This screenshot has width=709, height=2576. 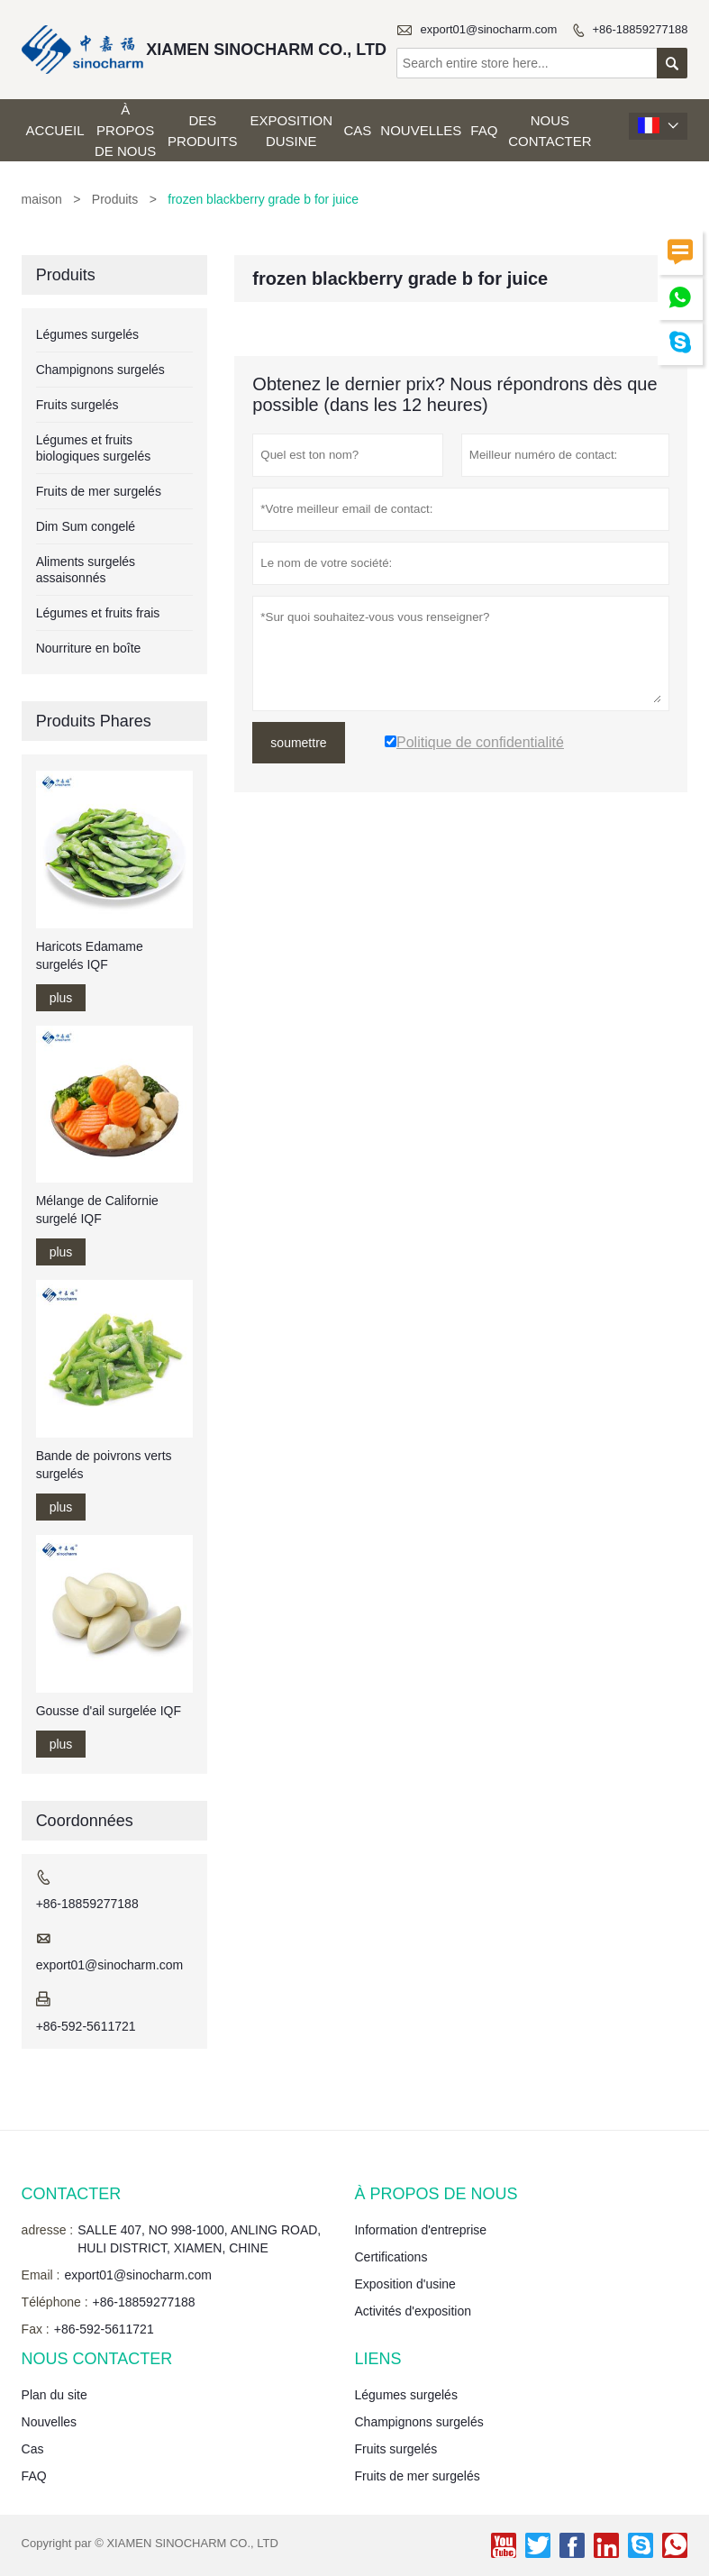 What do you see at coordinates (55, 2302) in the screenshot?
I see `Téléphone :` at bounding box center [55, 2302].